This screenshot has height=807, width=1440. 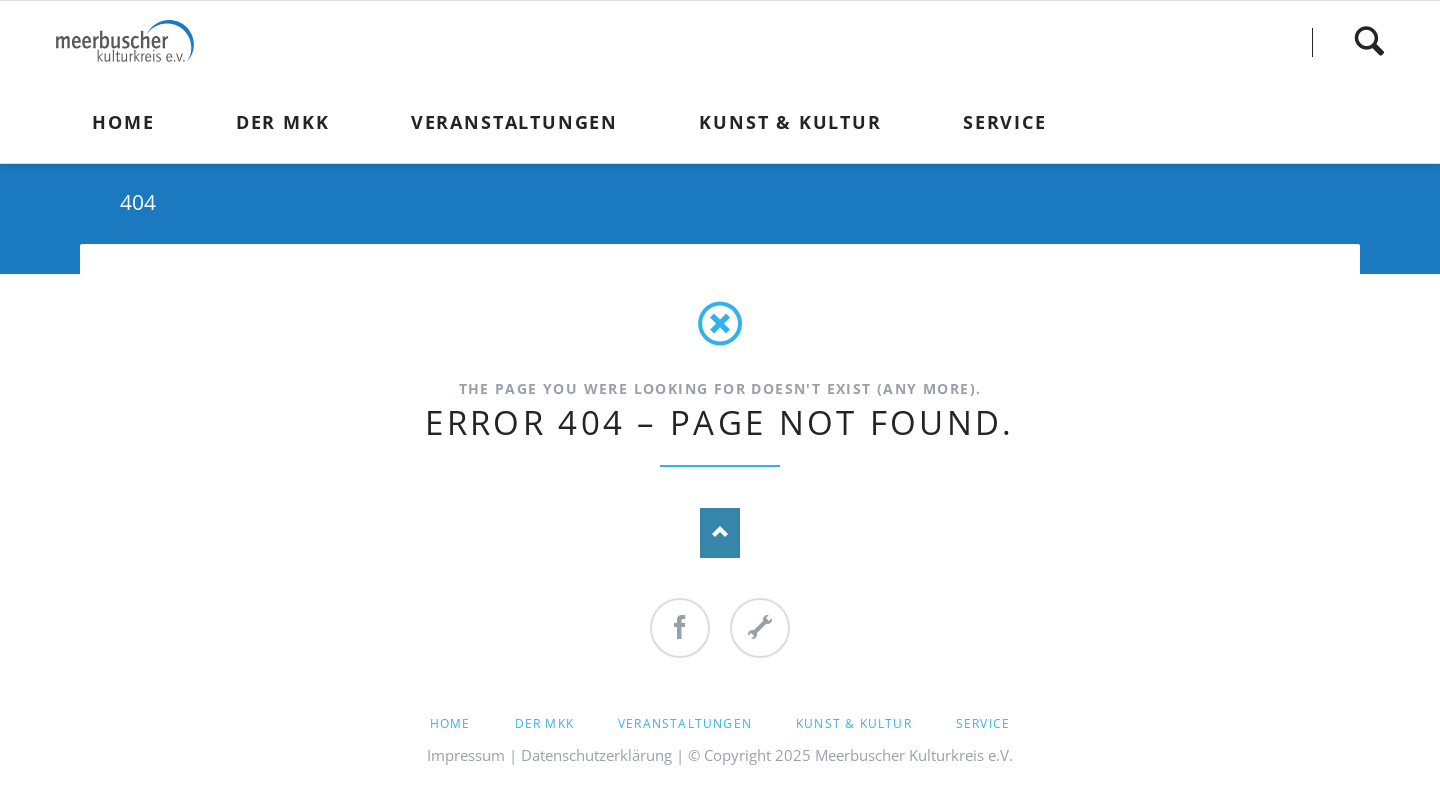 I want to click on Impressum, so click(x=466, y=755).